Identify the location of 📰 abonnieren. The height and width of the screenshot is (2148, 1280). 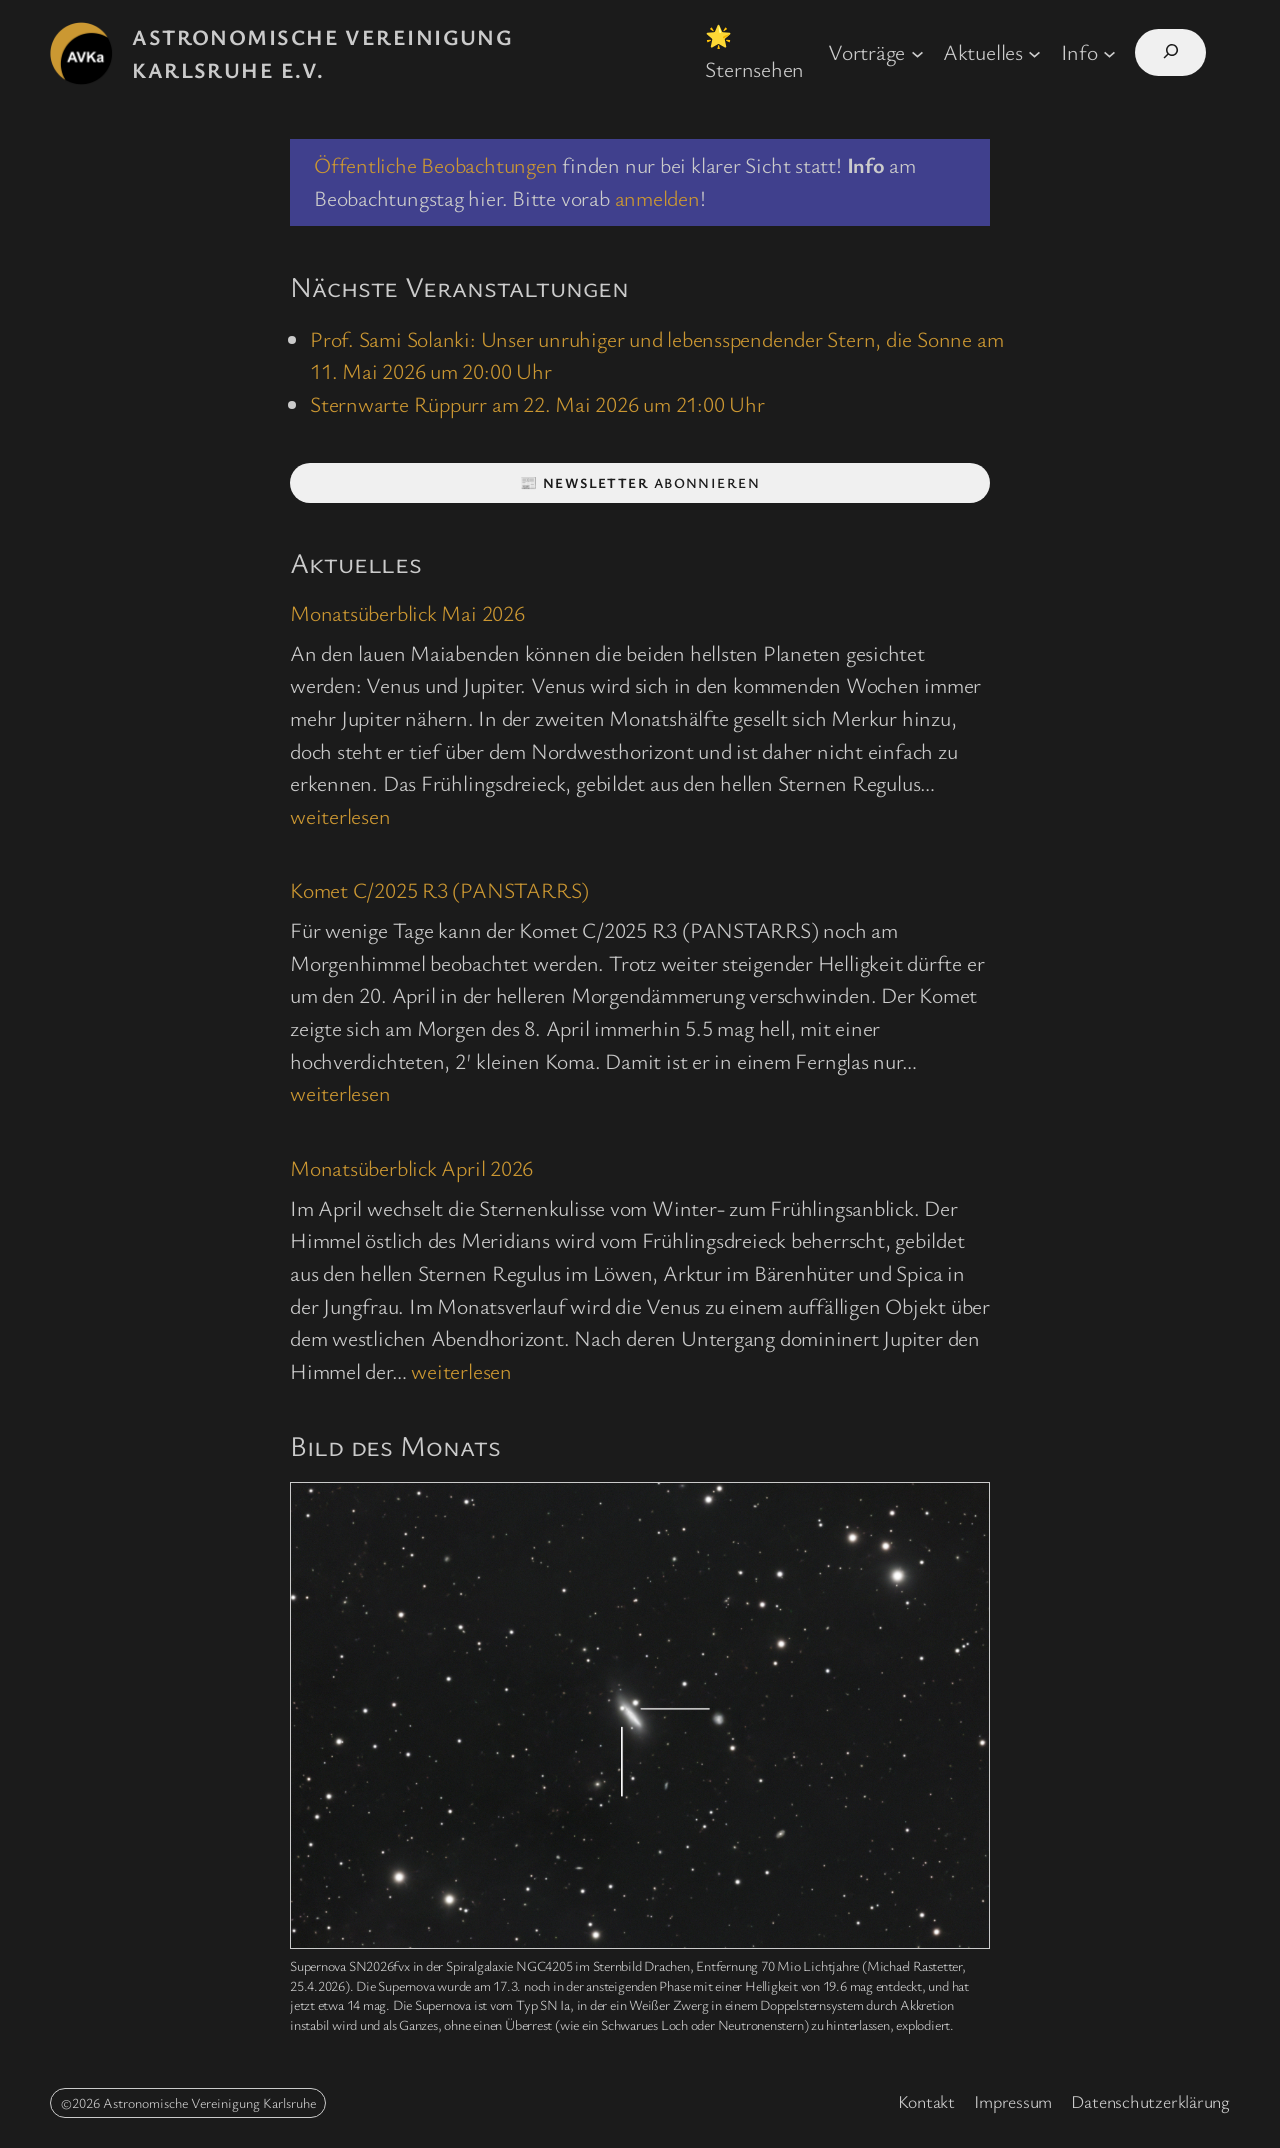
(640, 482).